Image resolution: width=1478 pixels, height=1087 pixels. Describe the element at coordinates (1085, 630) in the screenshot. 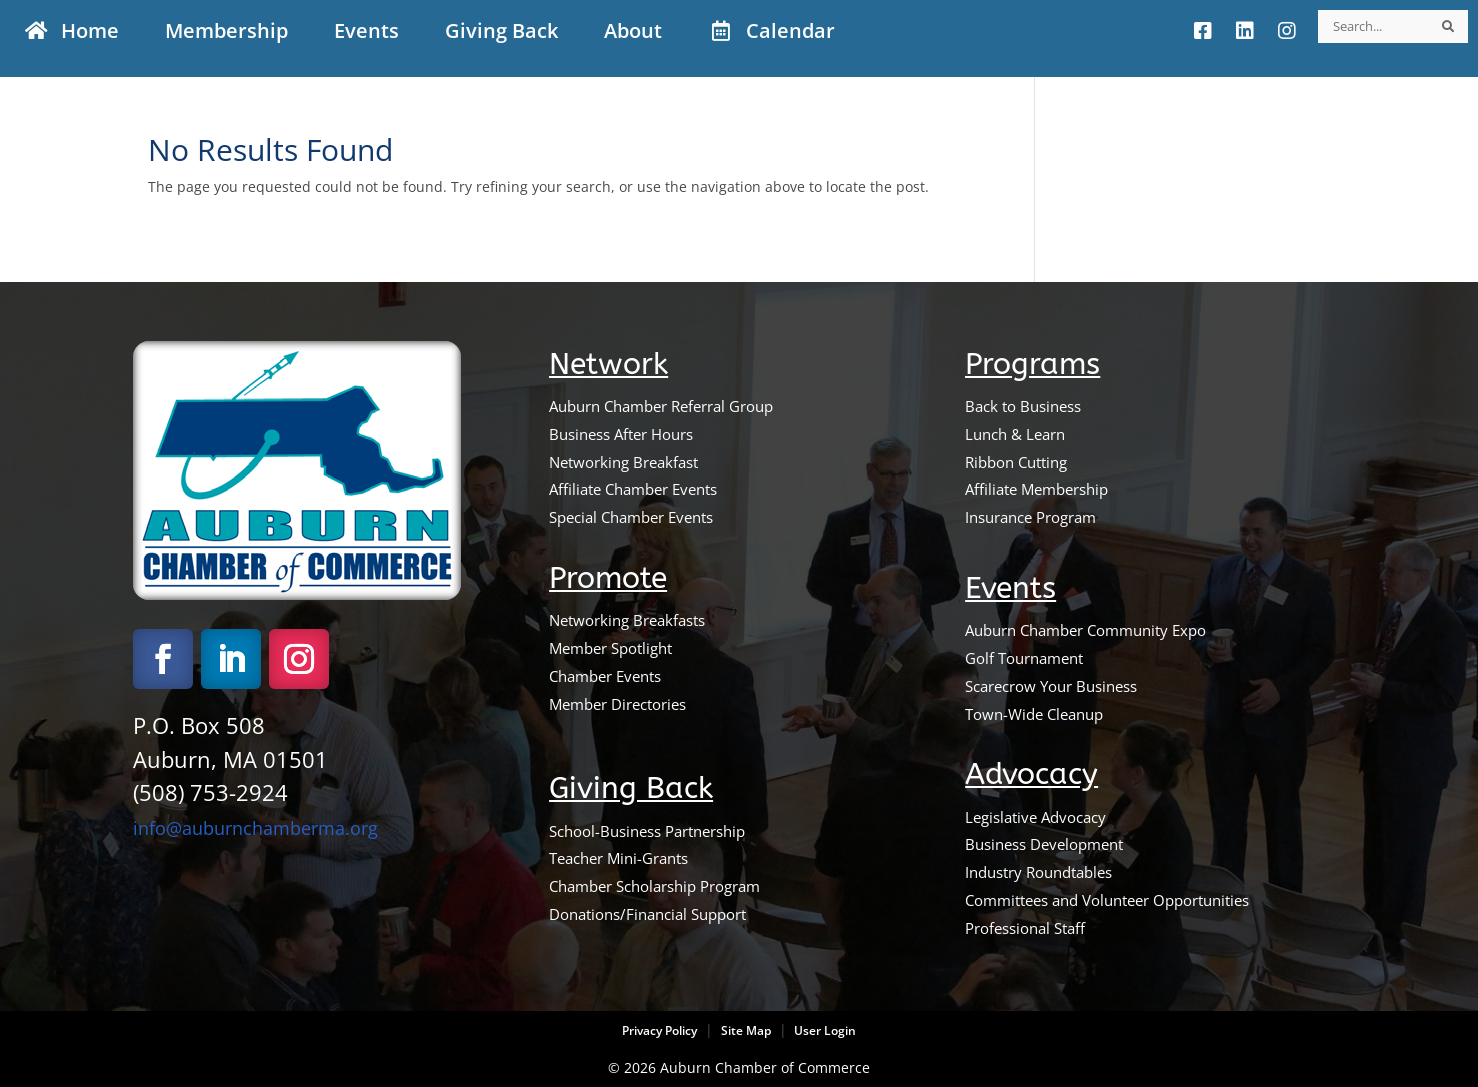

I see `Auburn Chamber Community Expo` at that location.